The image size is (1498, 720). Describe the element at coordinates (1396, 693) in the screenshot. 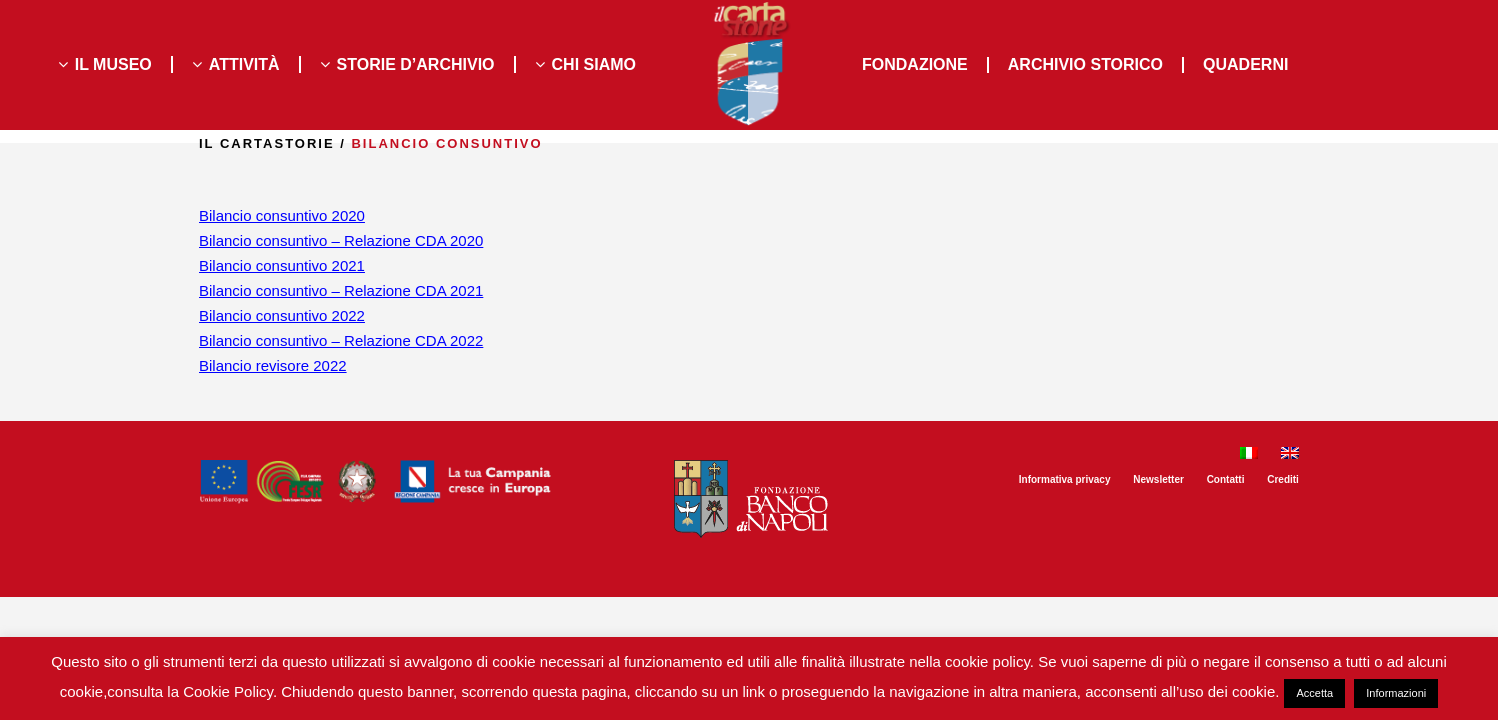

I see `Informazioni` at that location.